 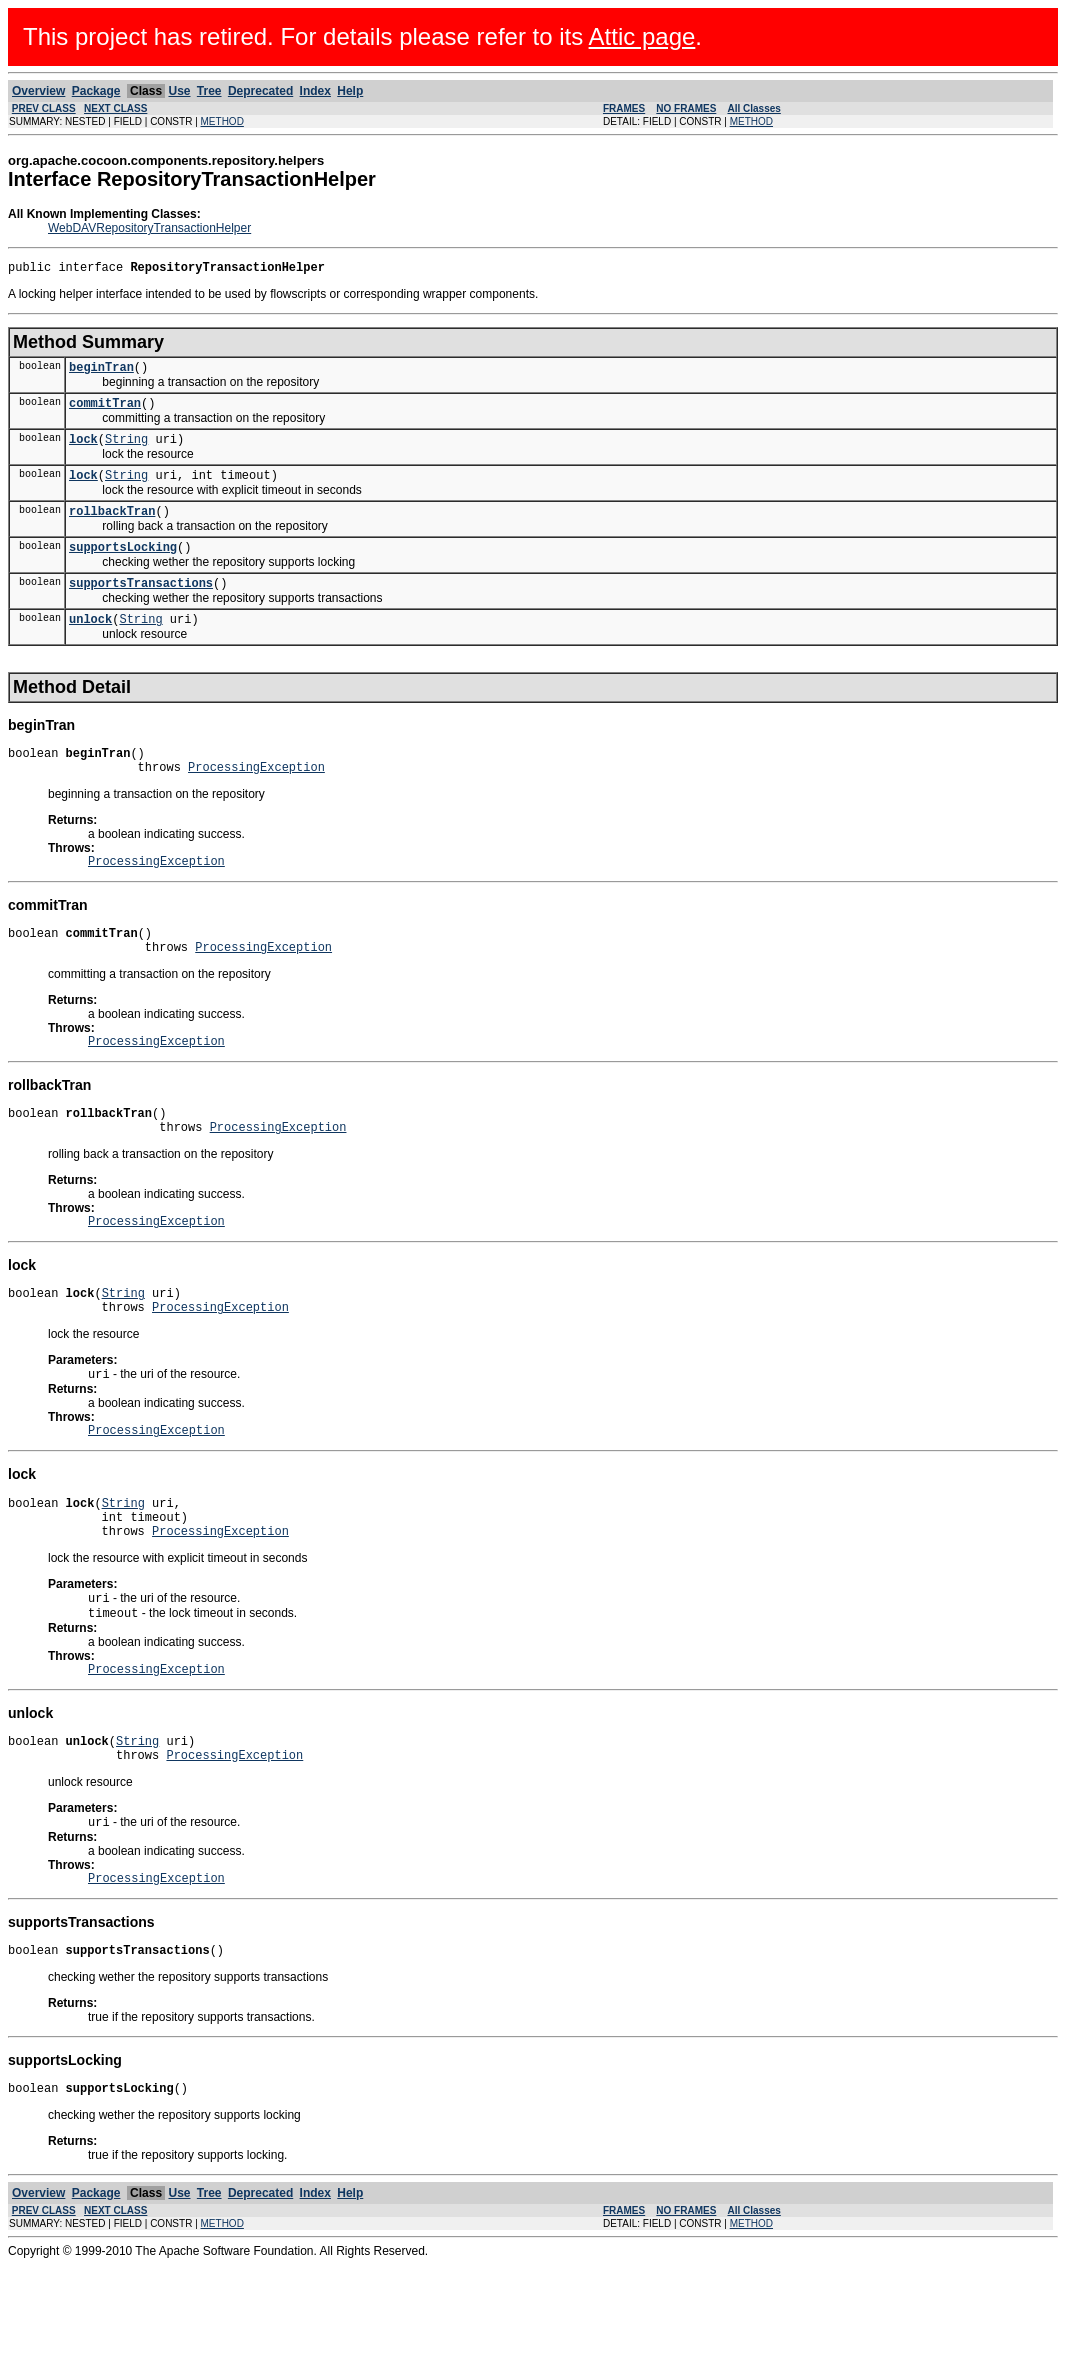 I want to click on supportsTransactions, so click(x=141, y=606).